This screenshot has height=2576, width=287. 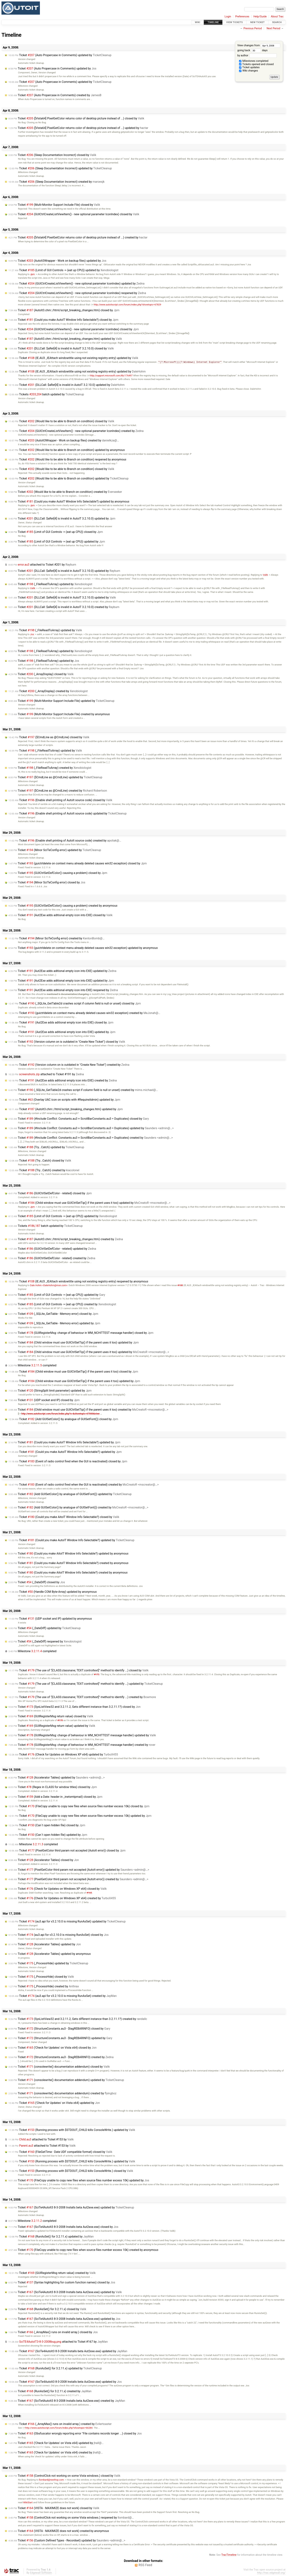 What do you see at coordinates (68, 501) in the screenshot?
I see `Ticket (Could you make AutoIT Window Info Selectable?) updated by` at bounding box center [68, 501].